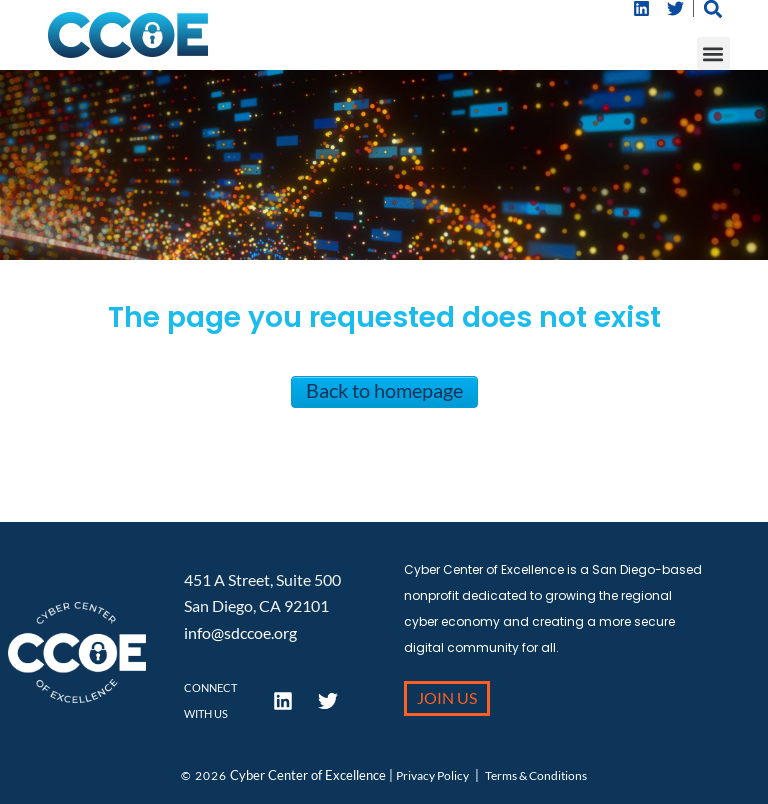 This screenshot has height=804, width=768. I want to click on Privacy Policy, so click(432, 775).